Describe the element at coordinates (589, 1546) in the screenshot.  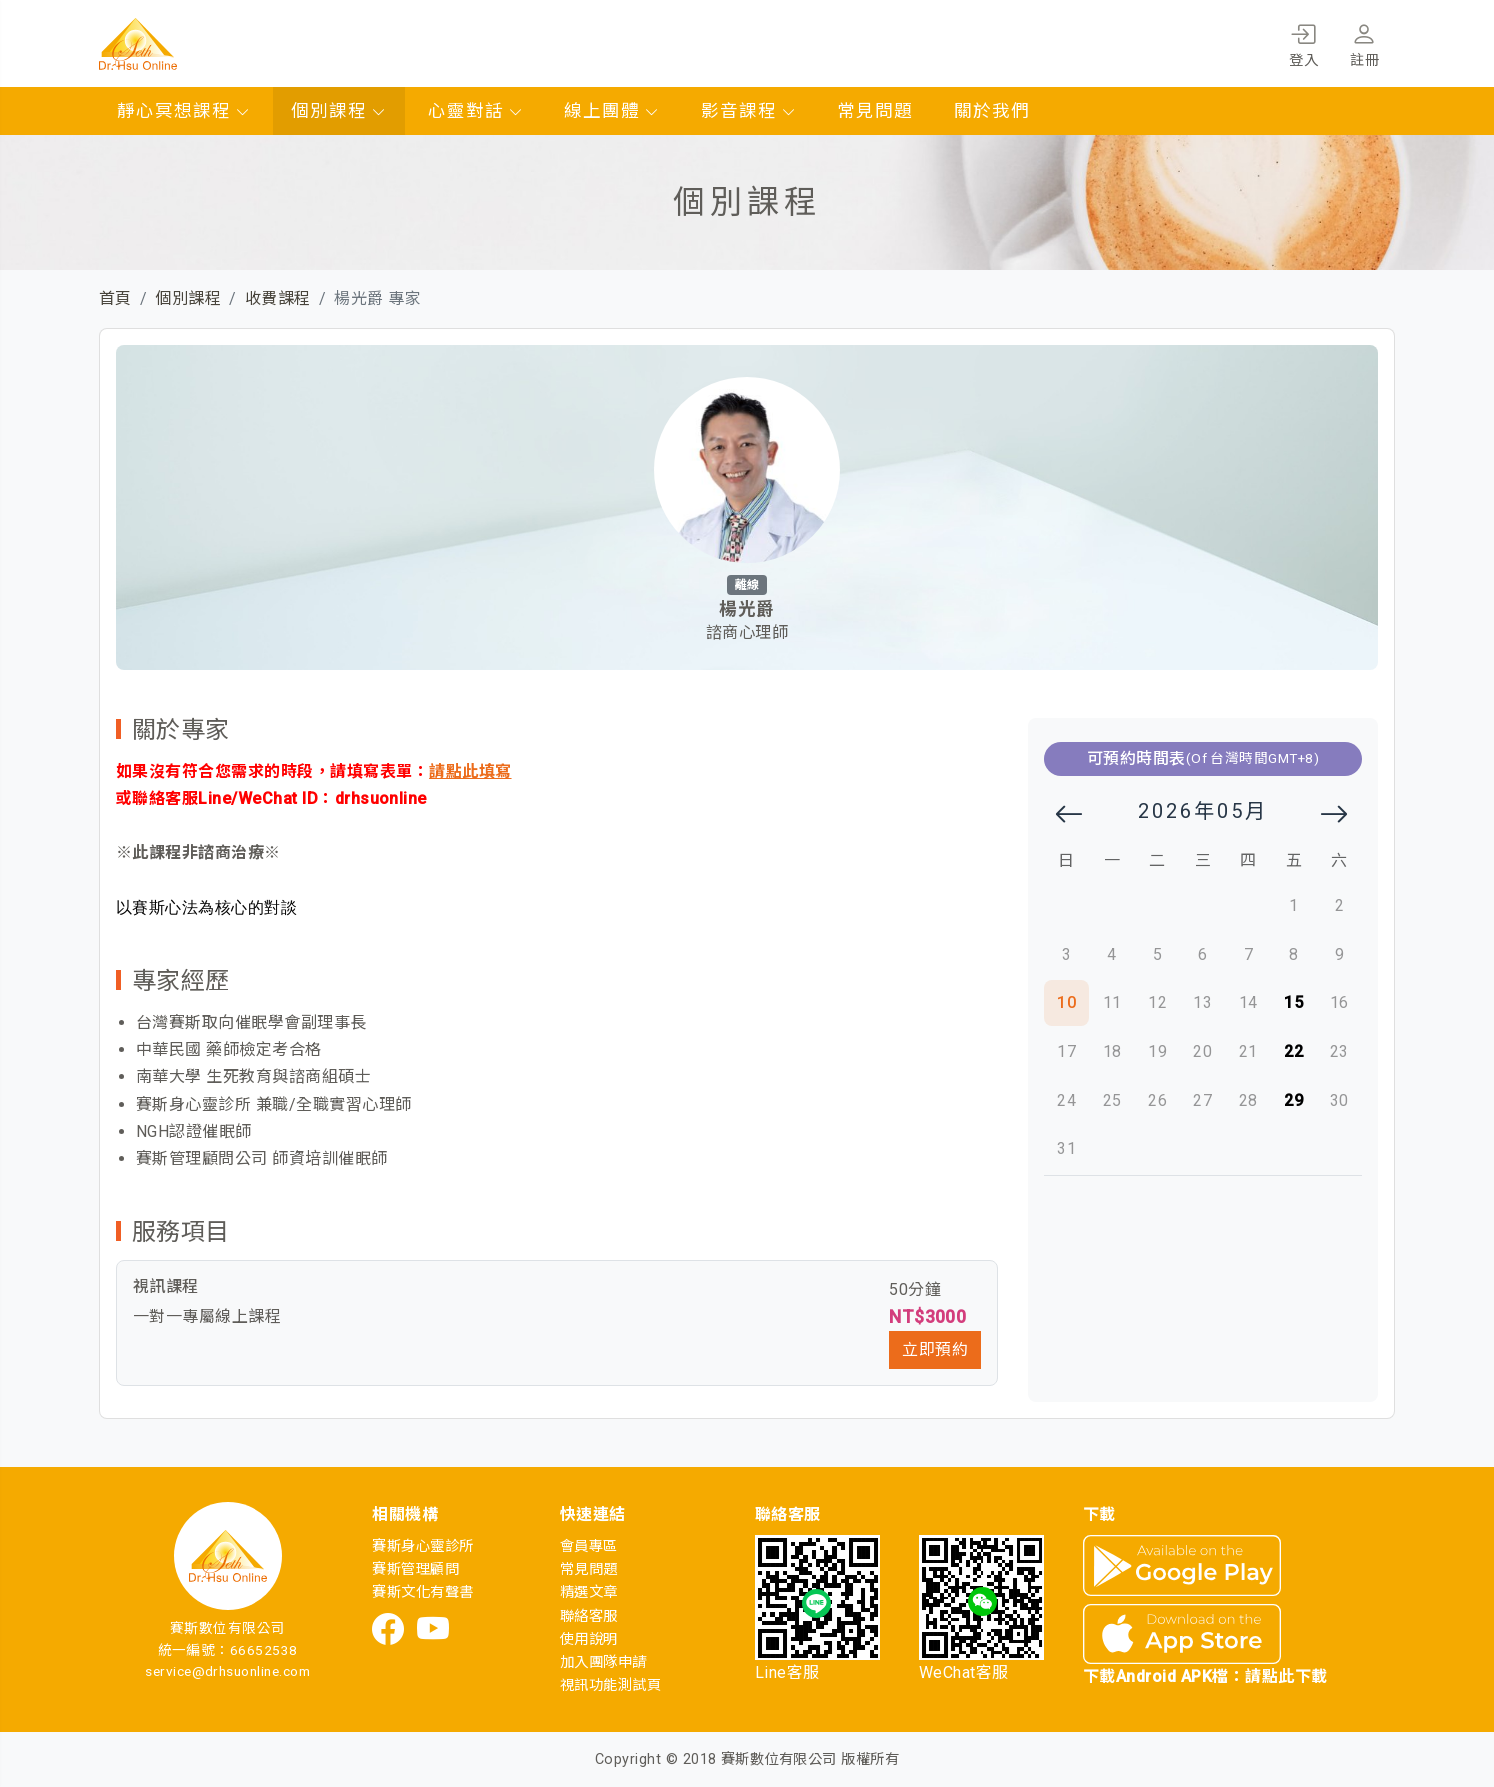
I see `會員專區` at that location.